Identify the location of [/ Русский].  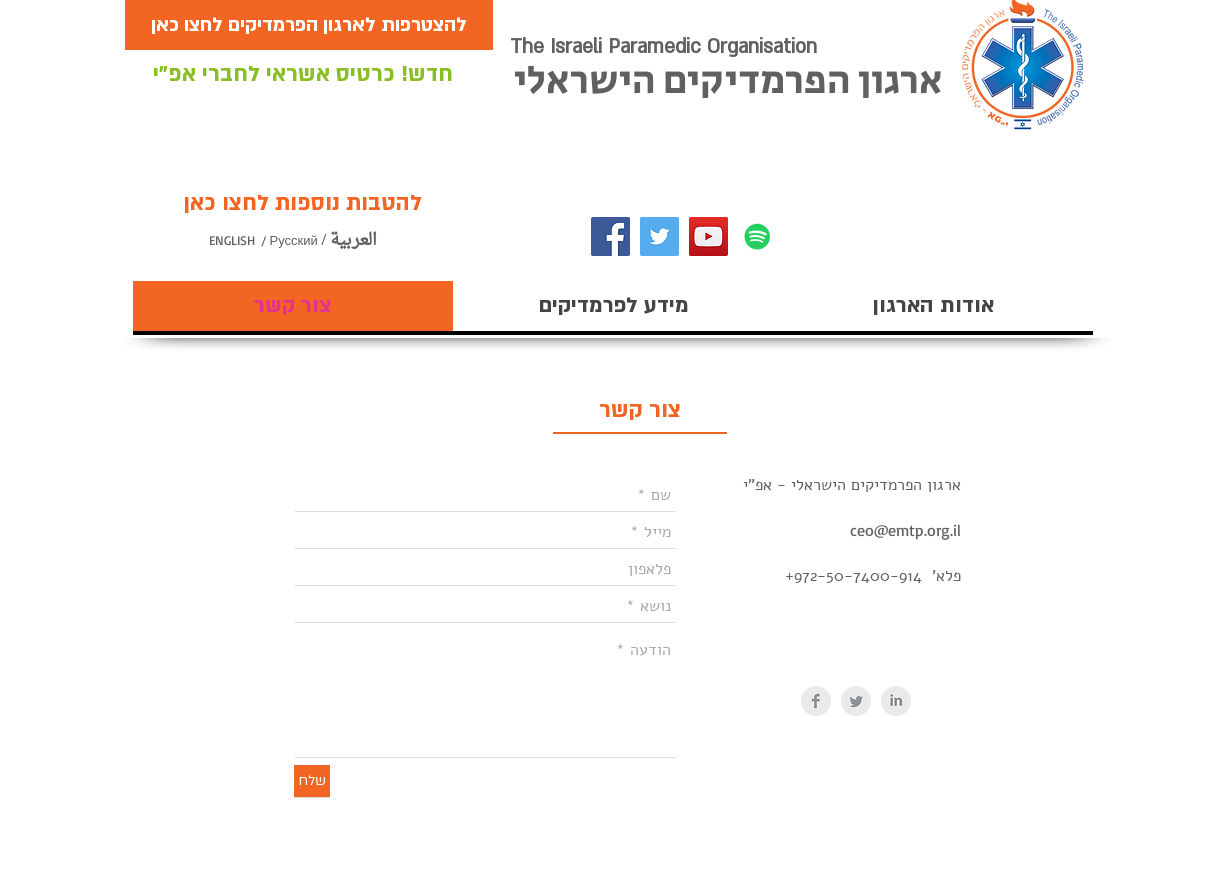
(308, 240).